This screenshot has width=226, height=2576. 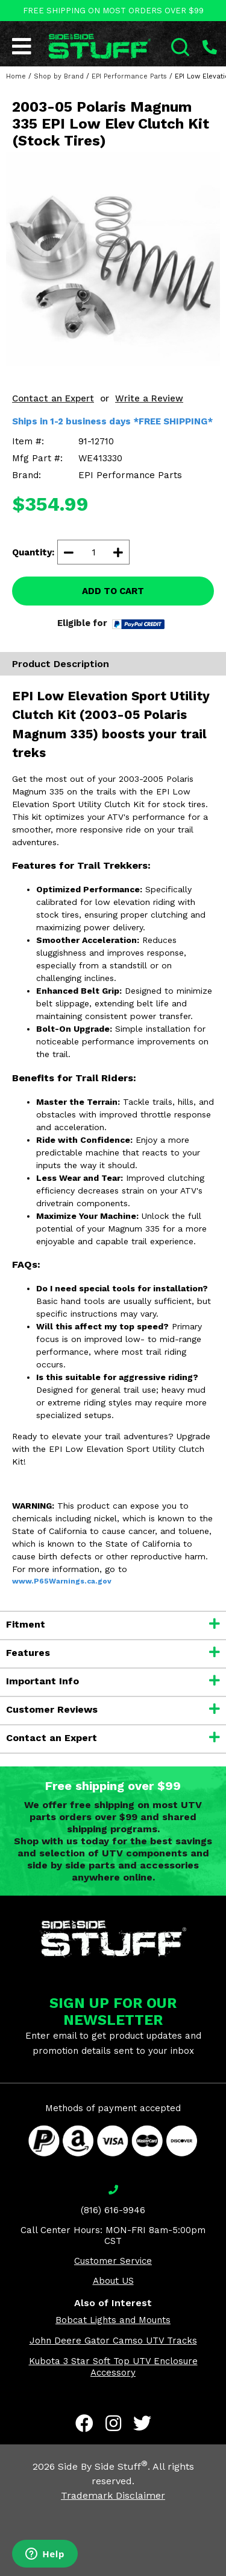 I want to click on John Deere Gator Camso UTV Tracks, so click(x=113, y=2340).